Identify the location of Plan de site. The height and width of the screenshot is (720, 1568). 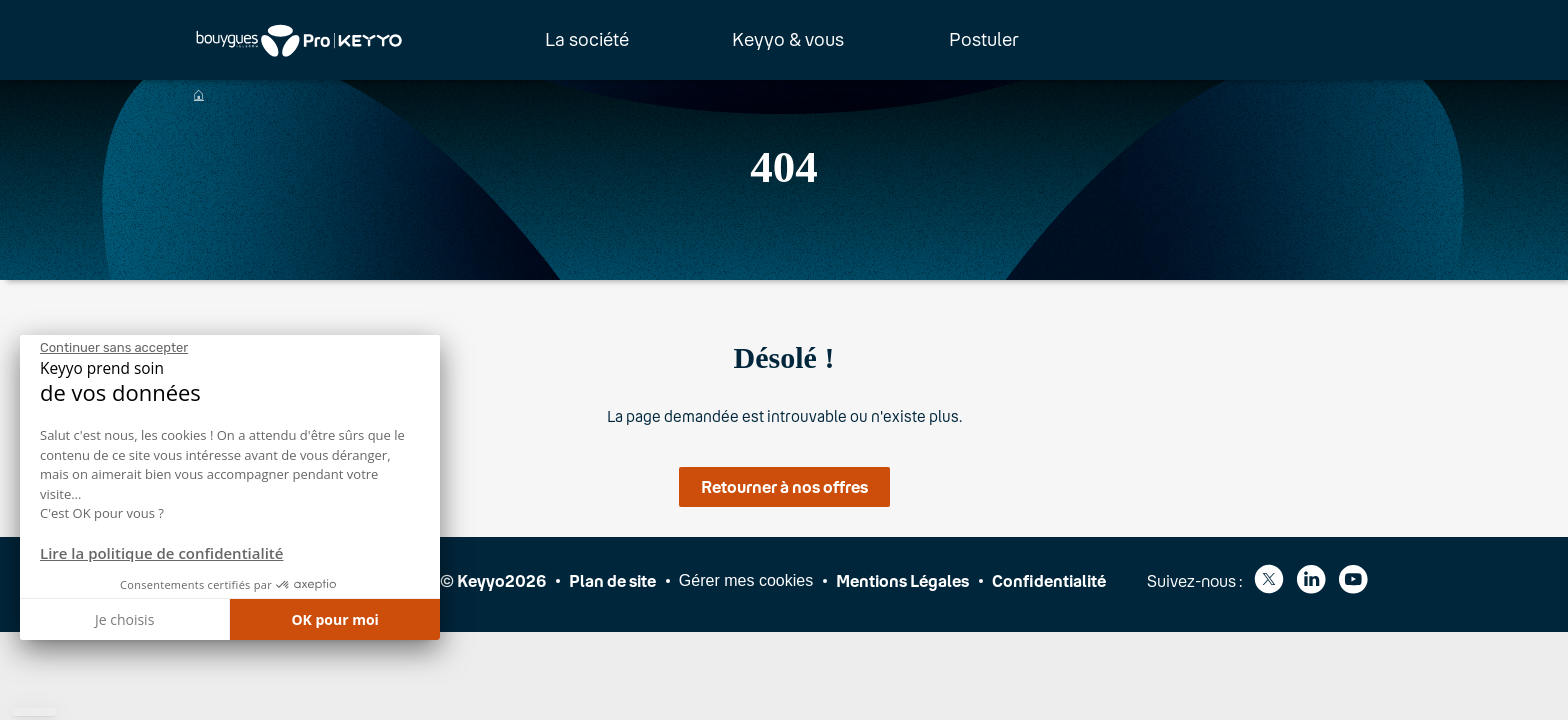
(612, 580).